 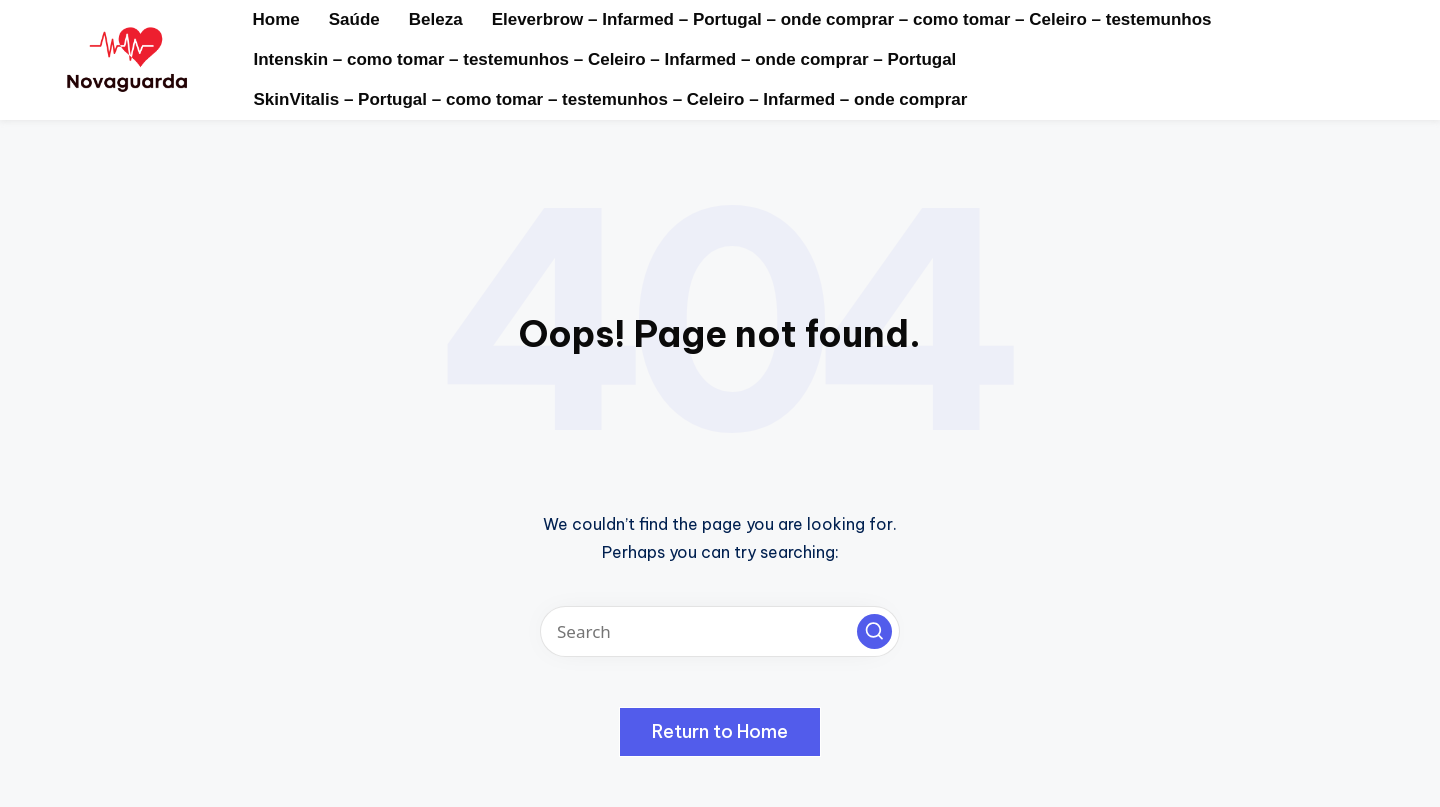 I want to click on [button], so click(x=874, y=631).